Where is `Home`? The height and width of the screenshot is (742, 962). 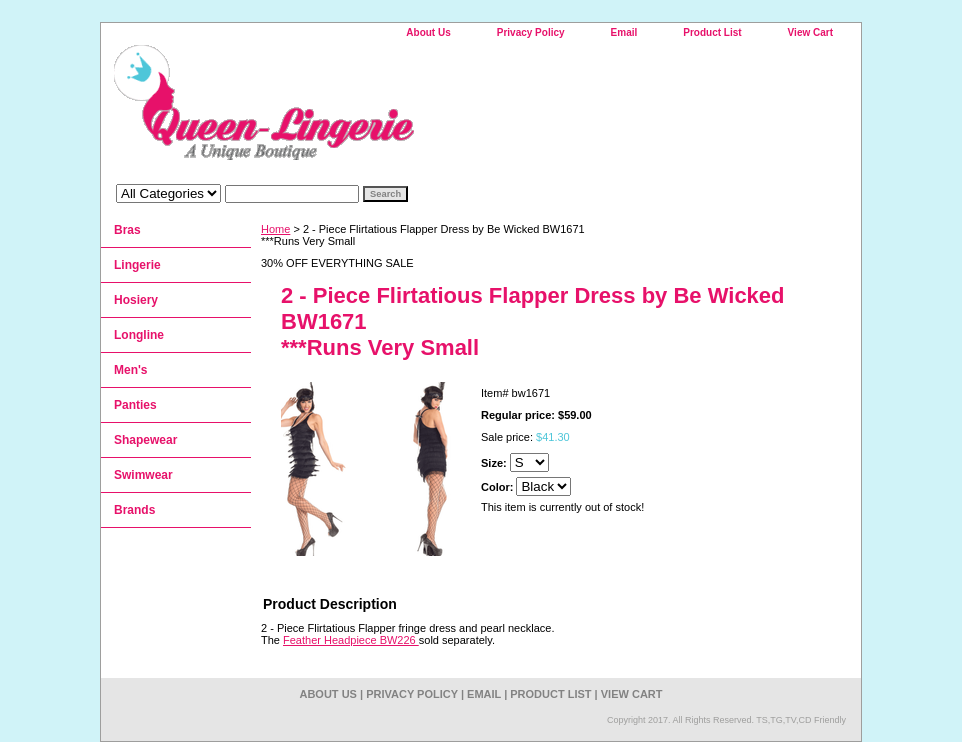
Home is located at coordinates (275, 229).